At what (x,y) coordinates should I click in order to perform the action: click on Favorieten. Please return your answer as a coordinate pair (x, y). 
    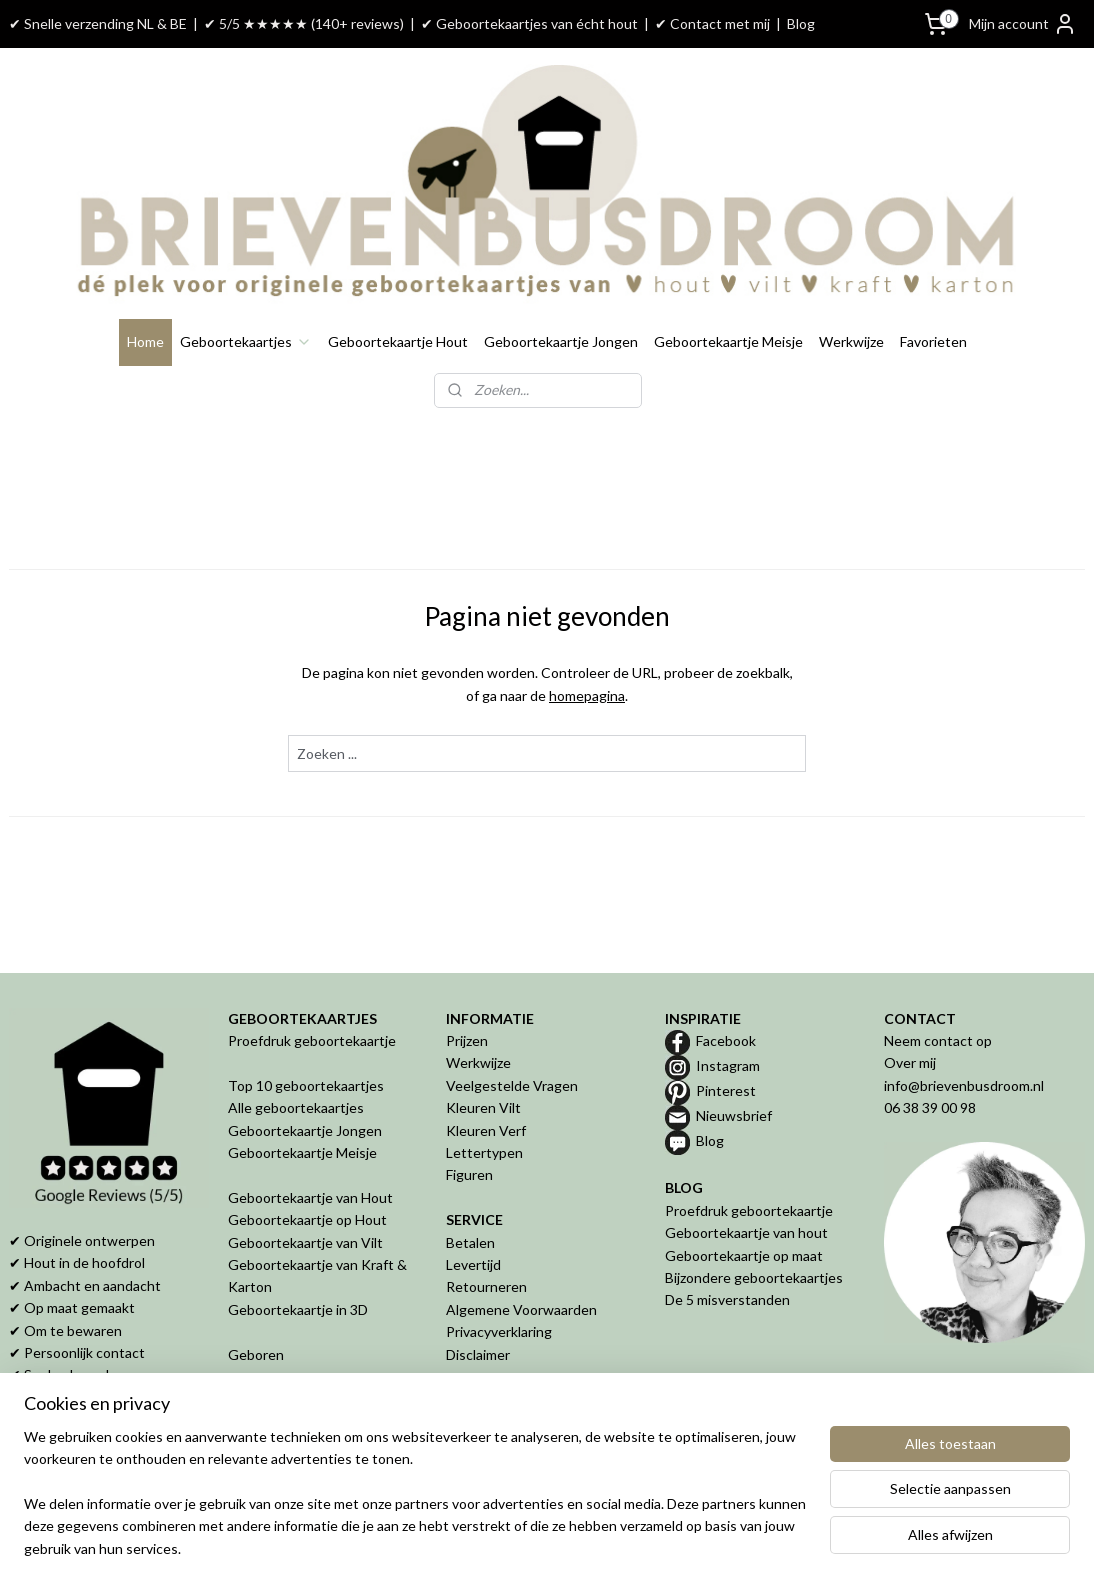
    Looking at the image, I should click on (933, 341).